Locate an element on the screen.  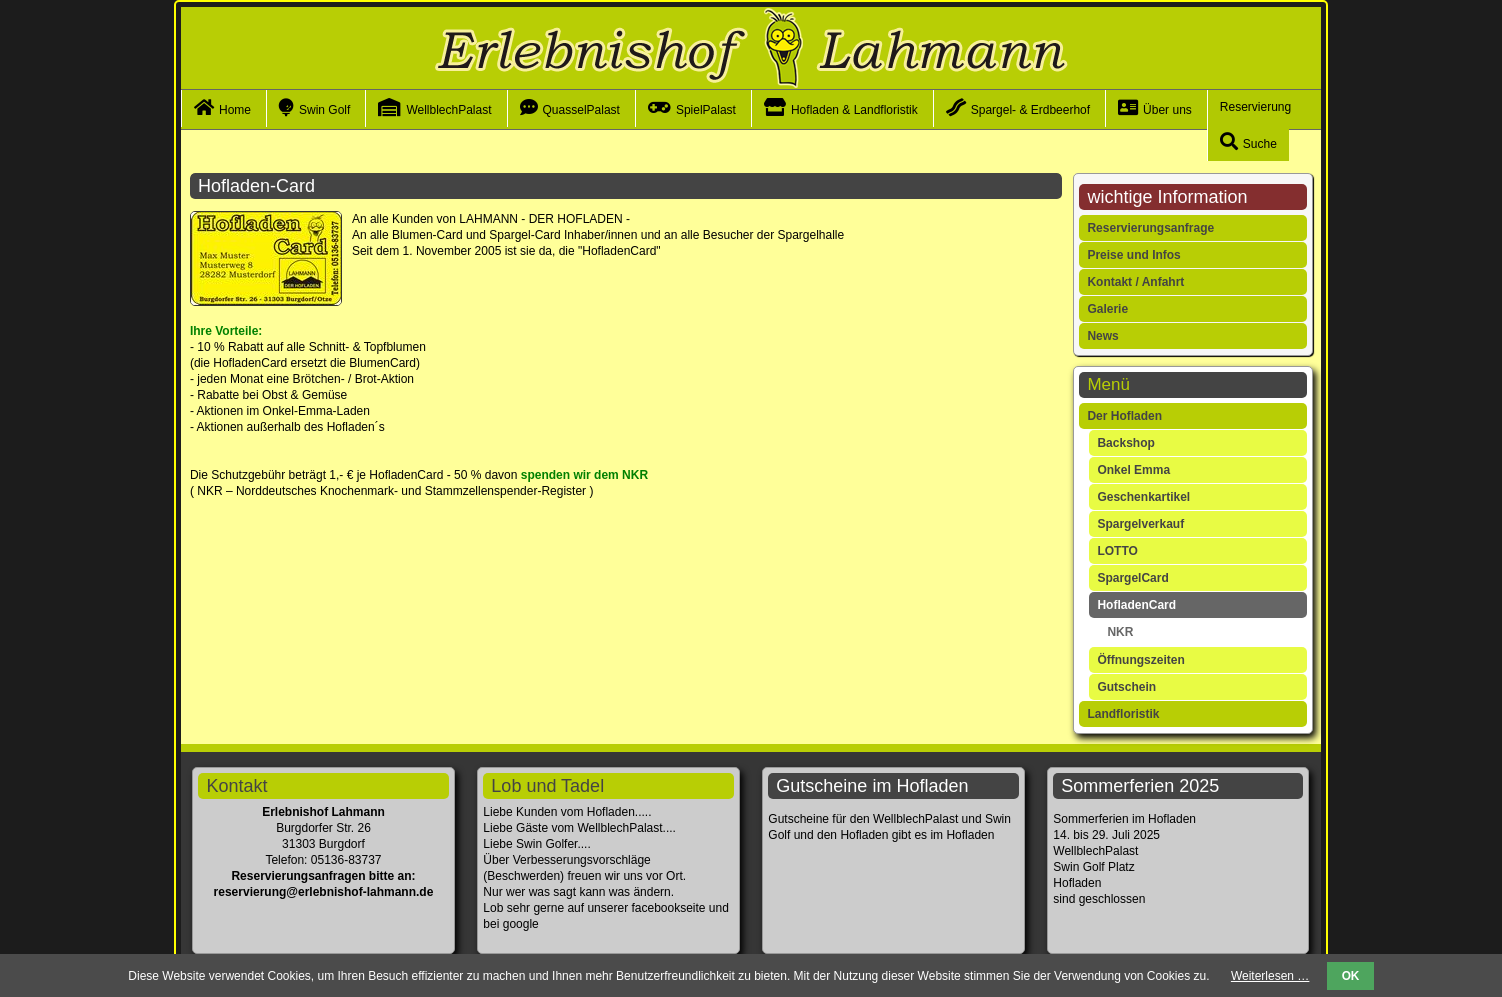
Suche is located at coordinates (1260, 144).